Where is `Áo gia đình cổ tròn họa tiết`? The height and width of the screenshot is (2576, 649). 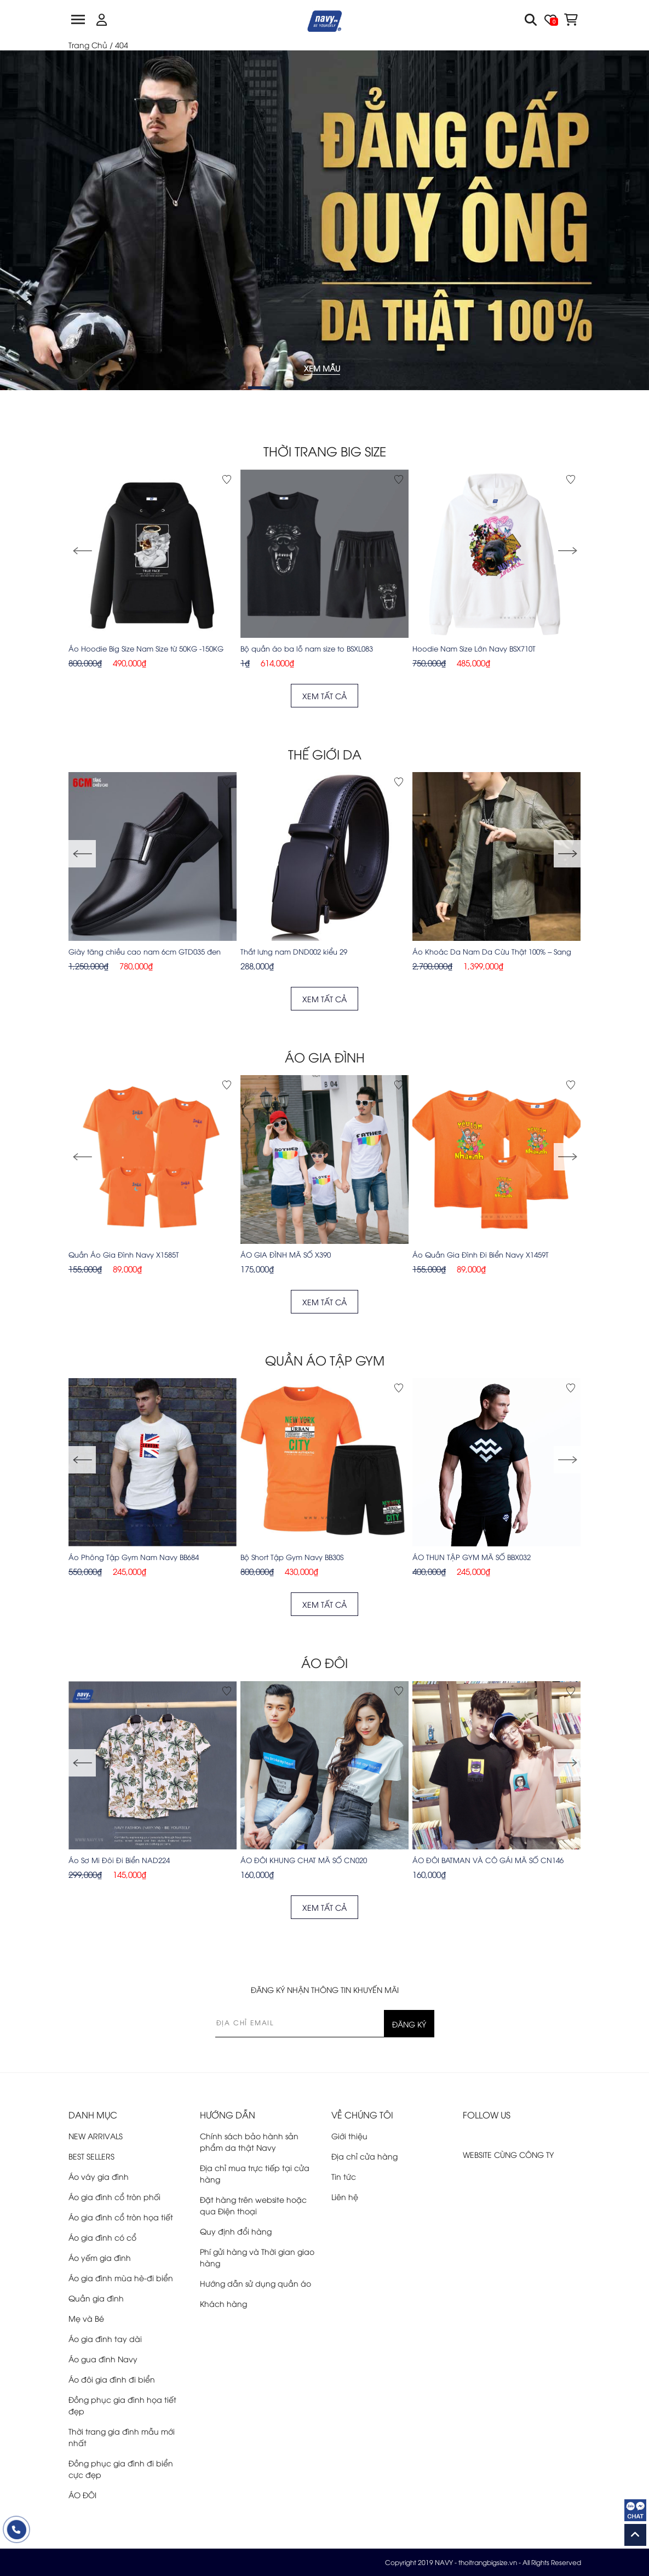 Áo gia đình cổ tròn họa tiết is located at coordinates (120, 2217).